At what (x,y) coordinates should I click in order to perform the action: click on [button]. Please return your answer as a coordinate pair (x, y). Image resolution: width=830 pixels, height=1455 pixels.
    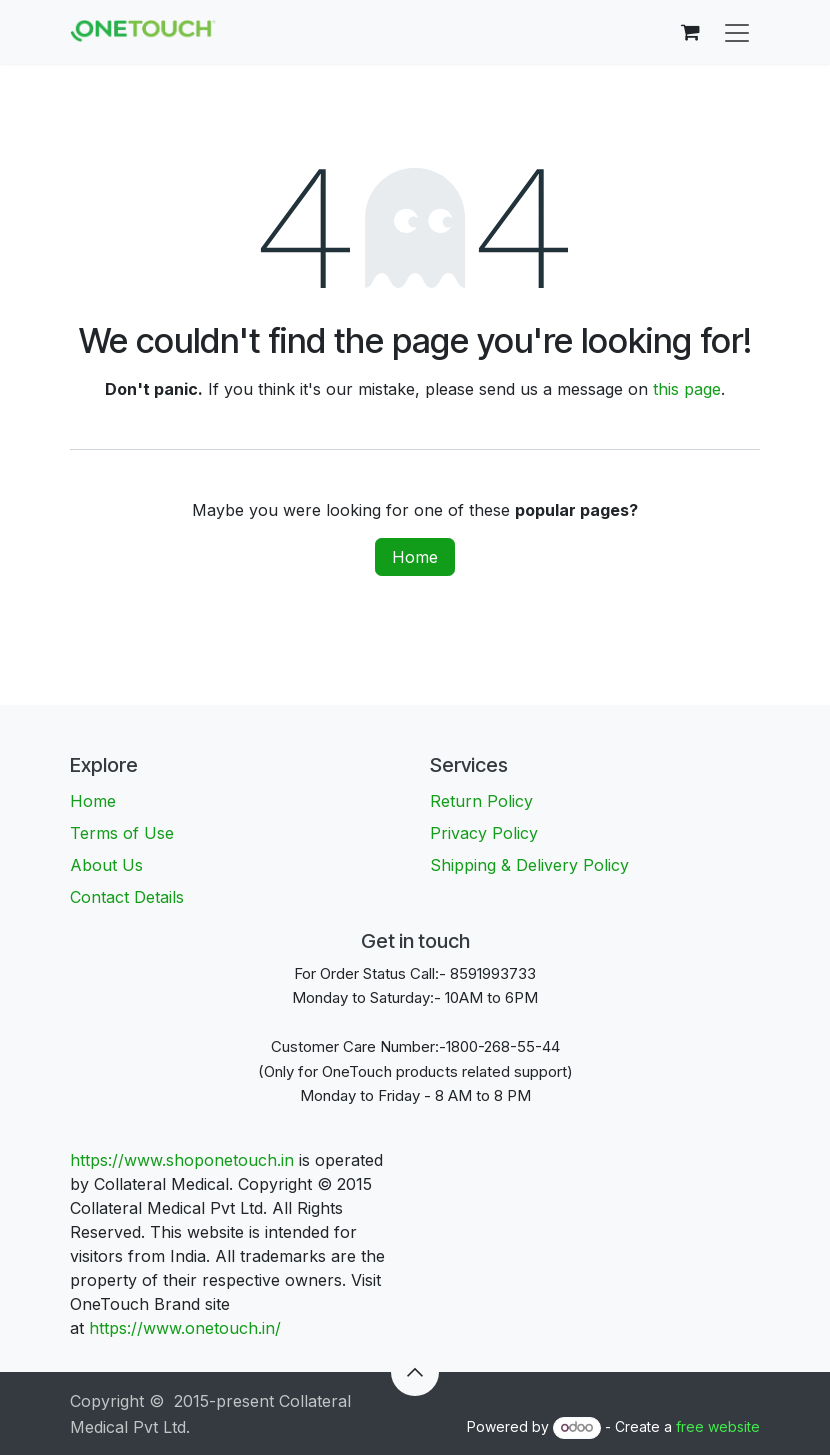
    Looking at the image, I should click on (415, 1372).